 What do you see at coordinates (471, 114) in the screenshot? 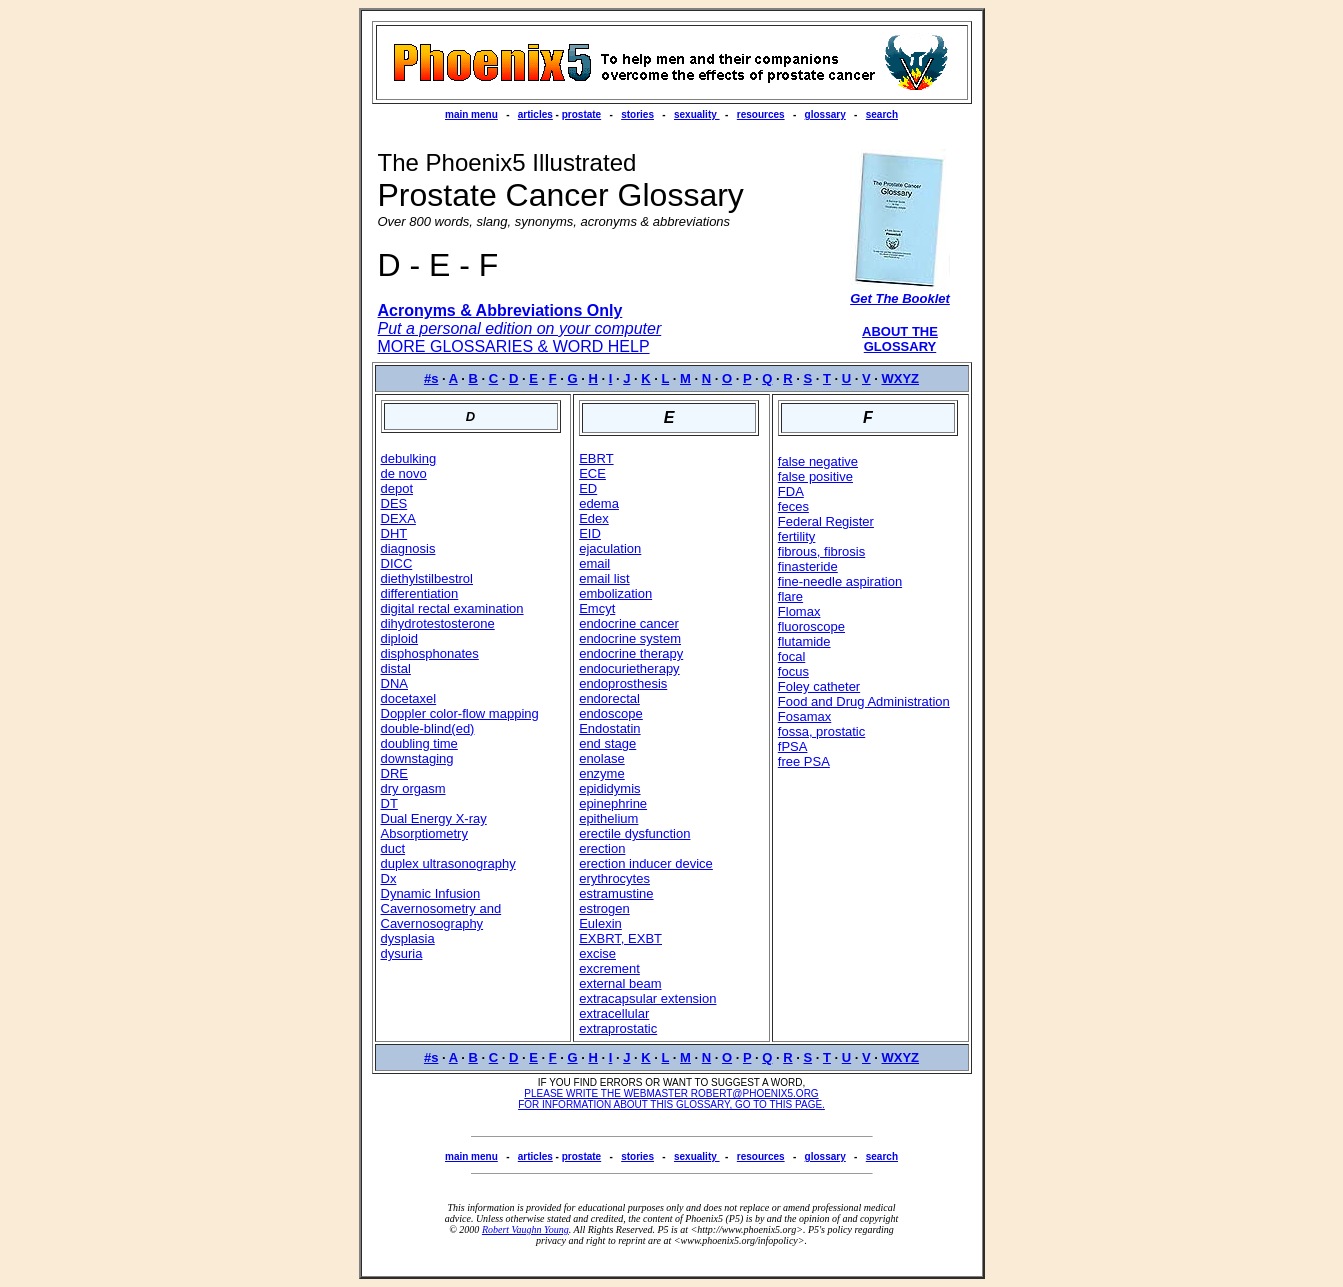
I see `main menu` at bounding box center [471, 114].